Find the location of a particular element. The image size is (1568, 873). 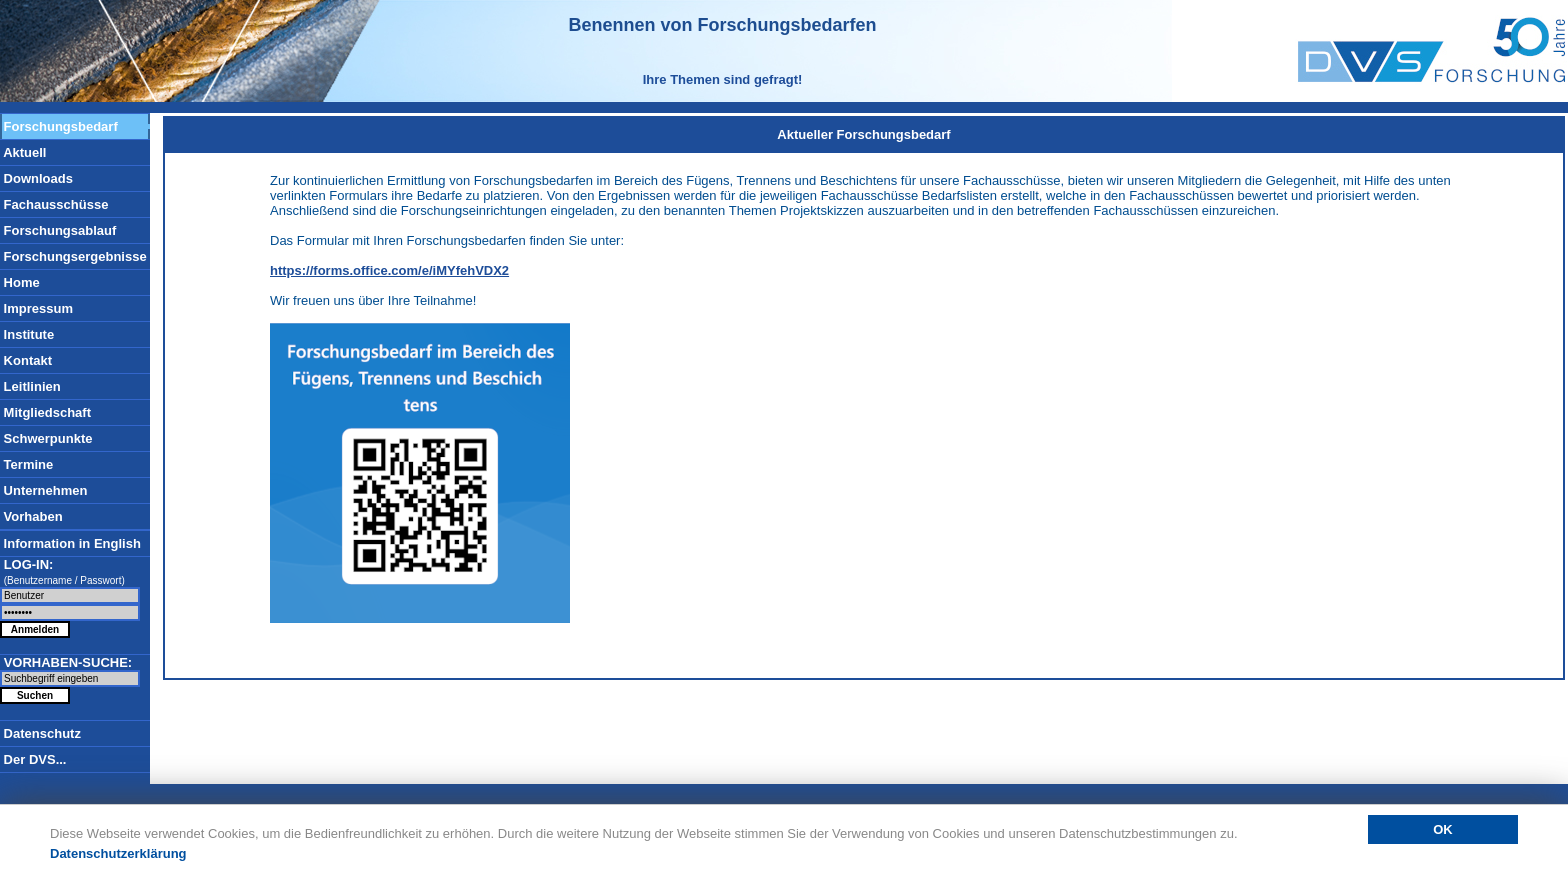

Forschungsbedarf is located at coordinates (59, 126).